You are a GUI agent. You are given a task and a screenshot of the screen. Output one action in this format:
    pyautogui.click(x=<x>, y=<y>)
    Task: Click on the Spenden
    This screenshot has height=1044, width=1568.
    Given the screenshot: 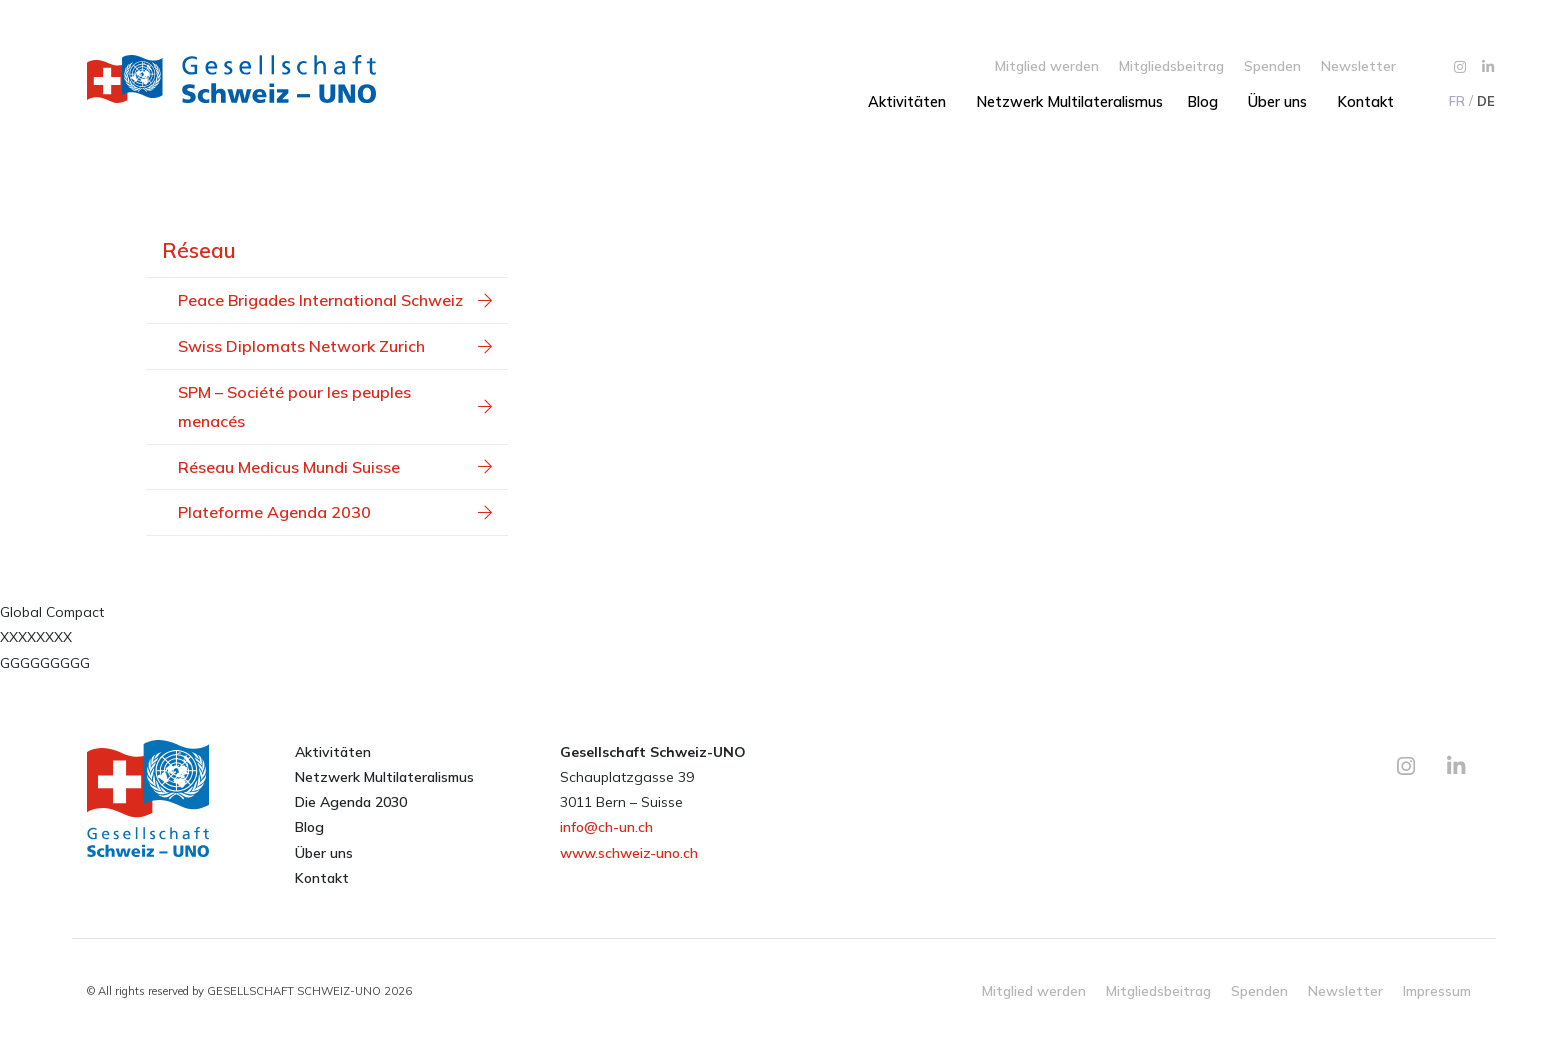 What is the action you would take?
    pyautogui.click(x=1272, y=65)
    